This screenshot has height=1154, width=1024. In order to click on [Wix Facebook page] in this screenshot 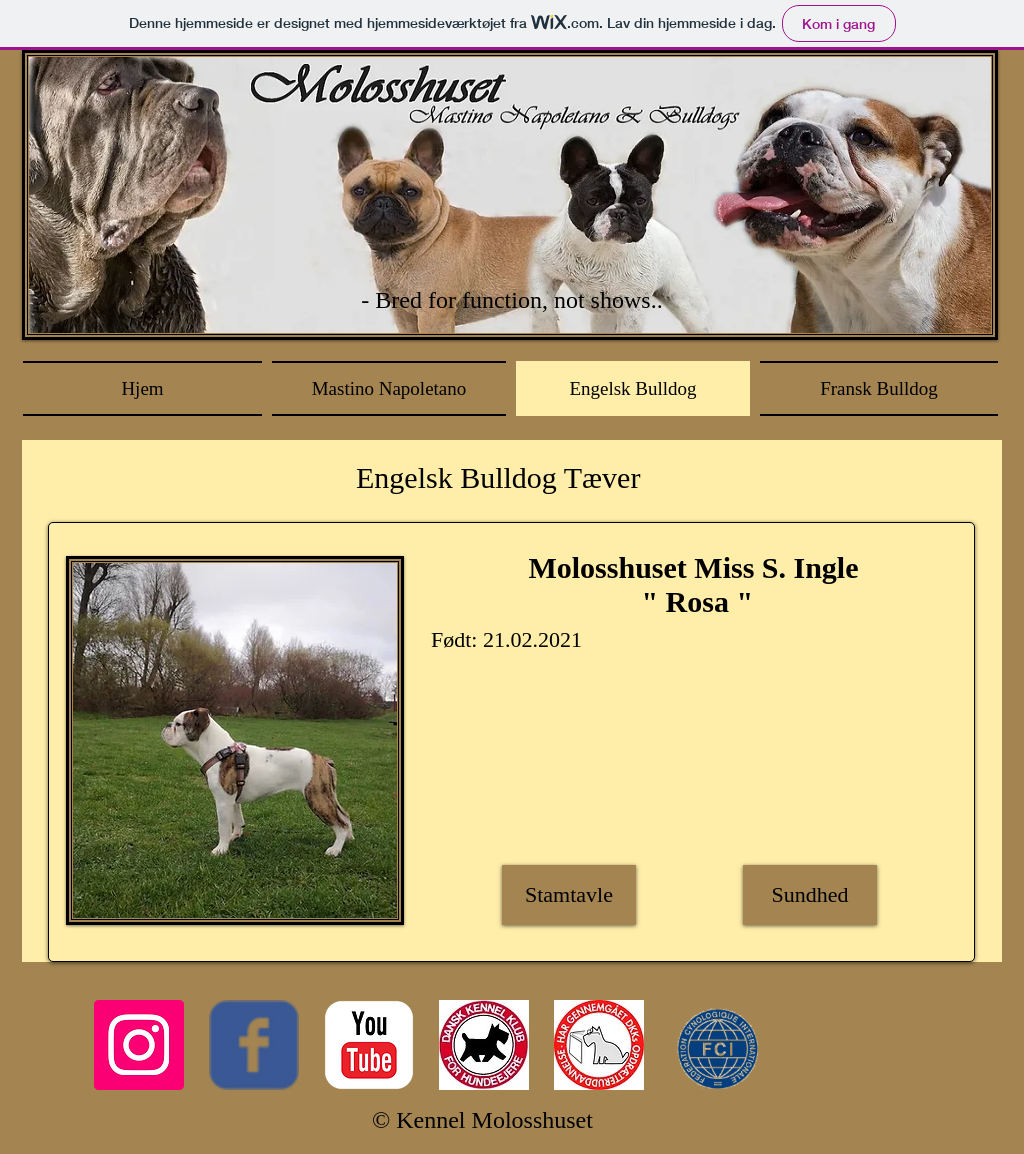, I will do `click(254, 1045)`.